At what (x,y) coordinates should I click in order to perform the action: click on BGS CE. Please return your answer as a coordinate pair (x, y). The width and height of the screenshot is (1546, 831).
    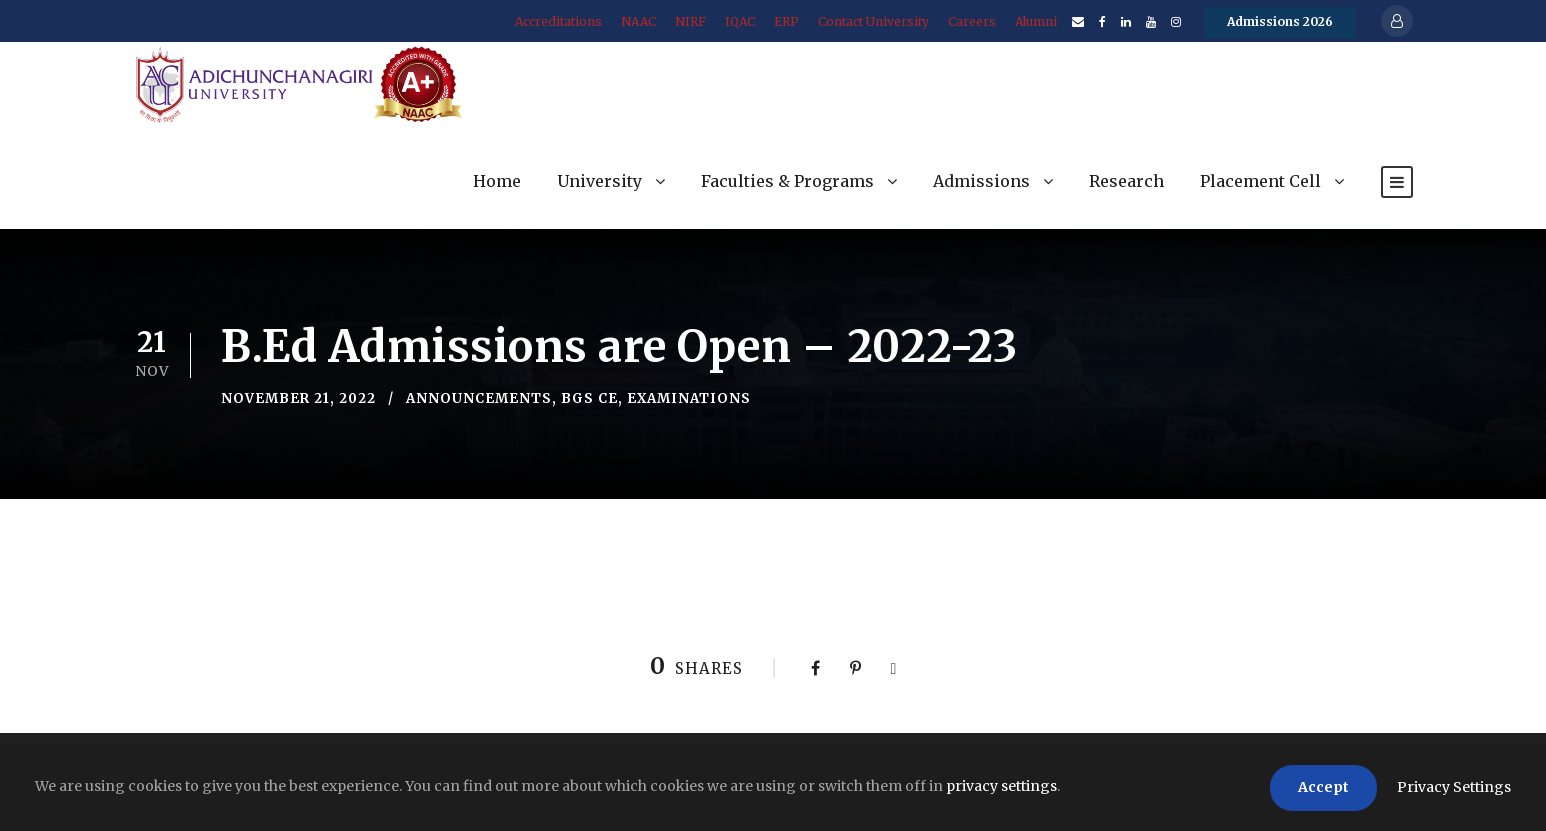
    Looking at the image, I should click on (589, 398).